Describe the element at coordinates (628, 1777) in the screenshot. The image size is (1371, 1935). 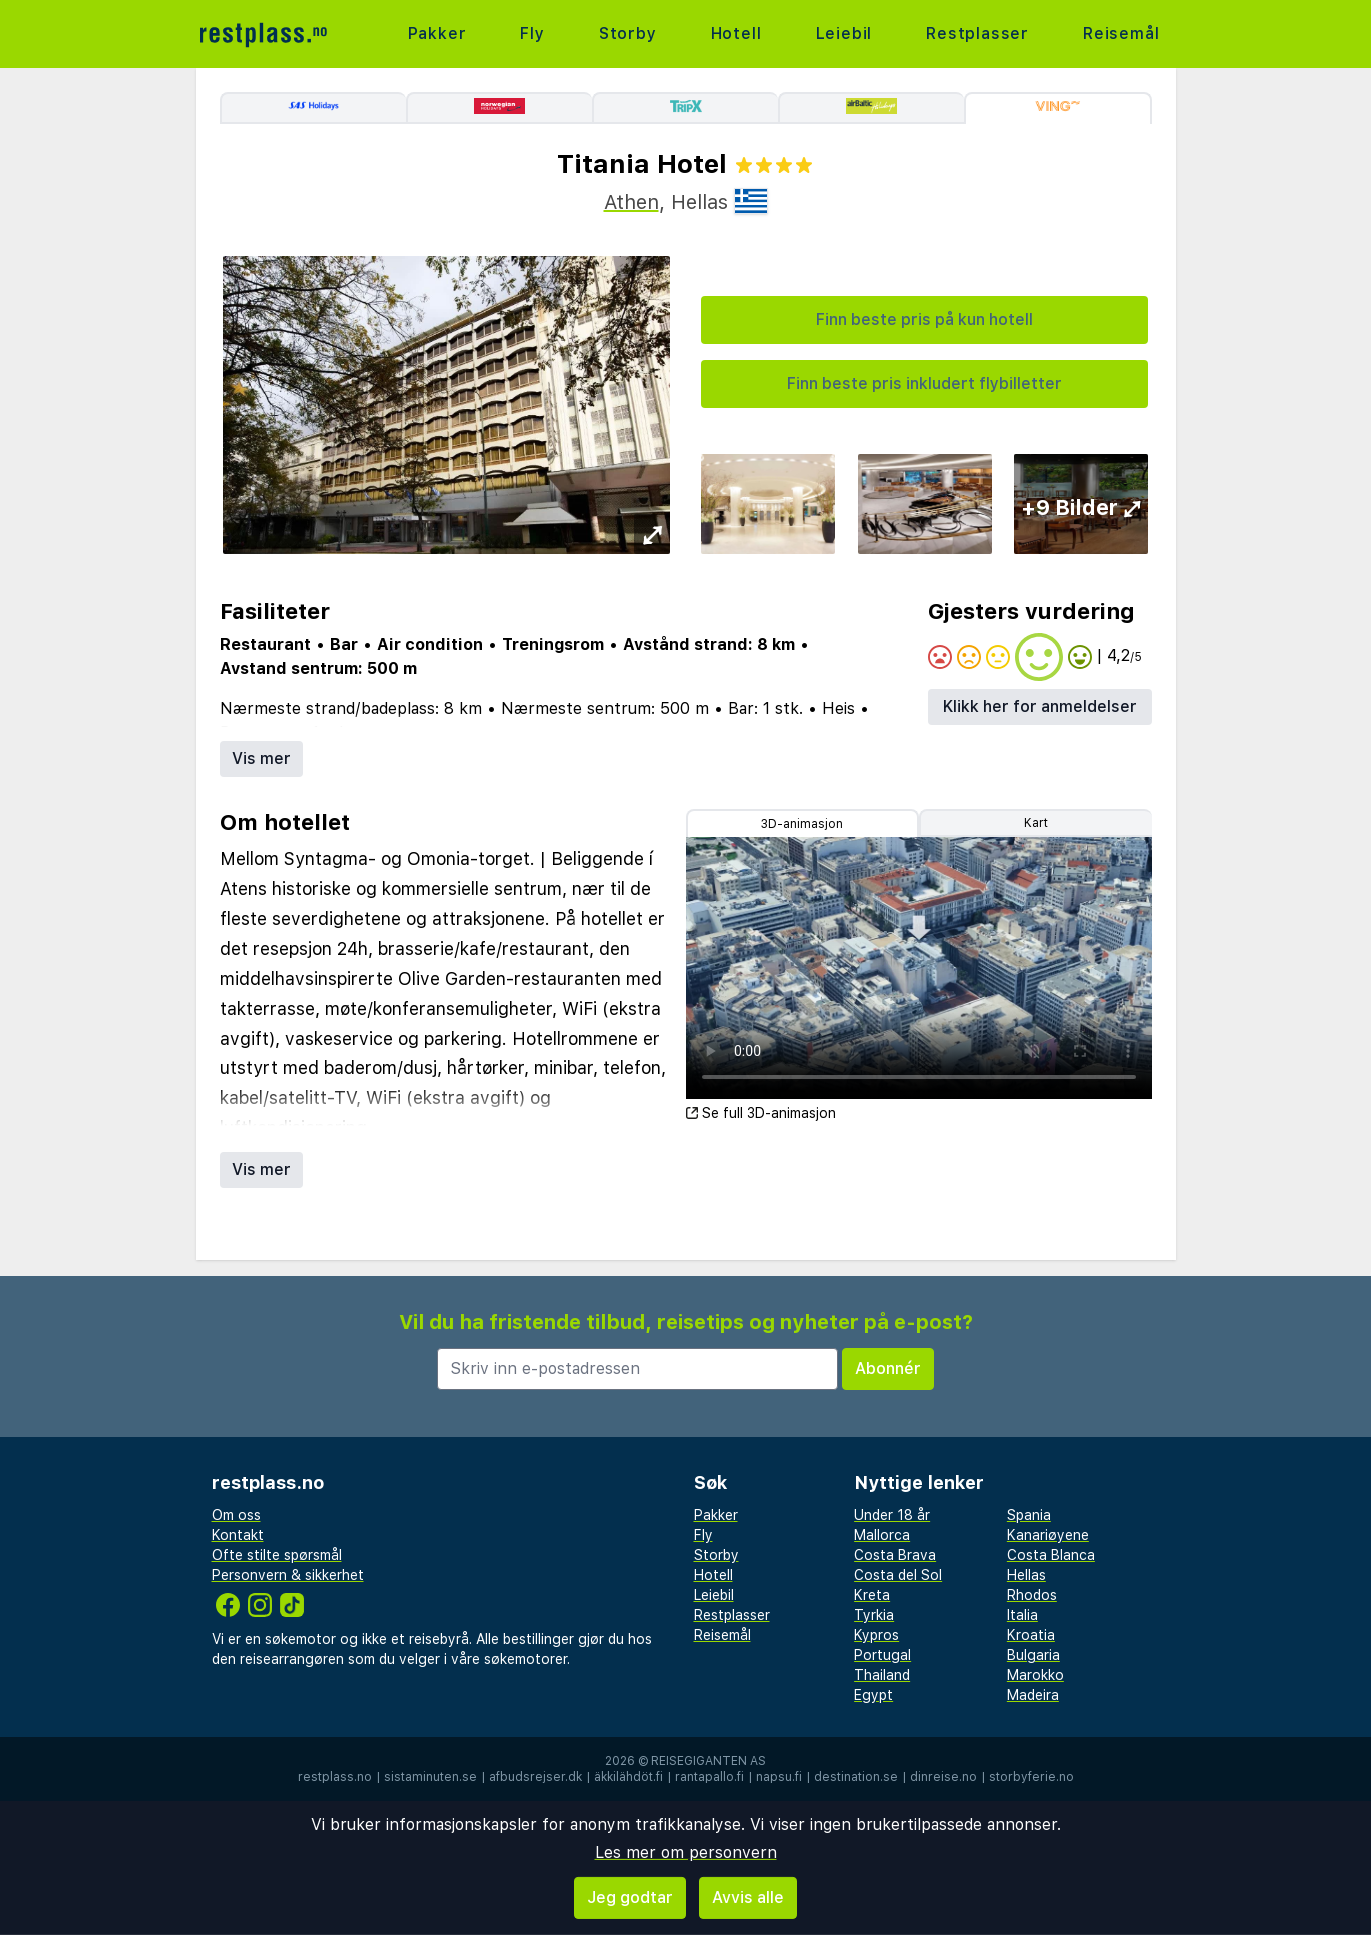
I see `äkkilähdöt.fi` at that location.